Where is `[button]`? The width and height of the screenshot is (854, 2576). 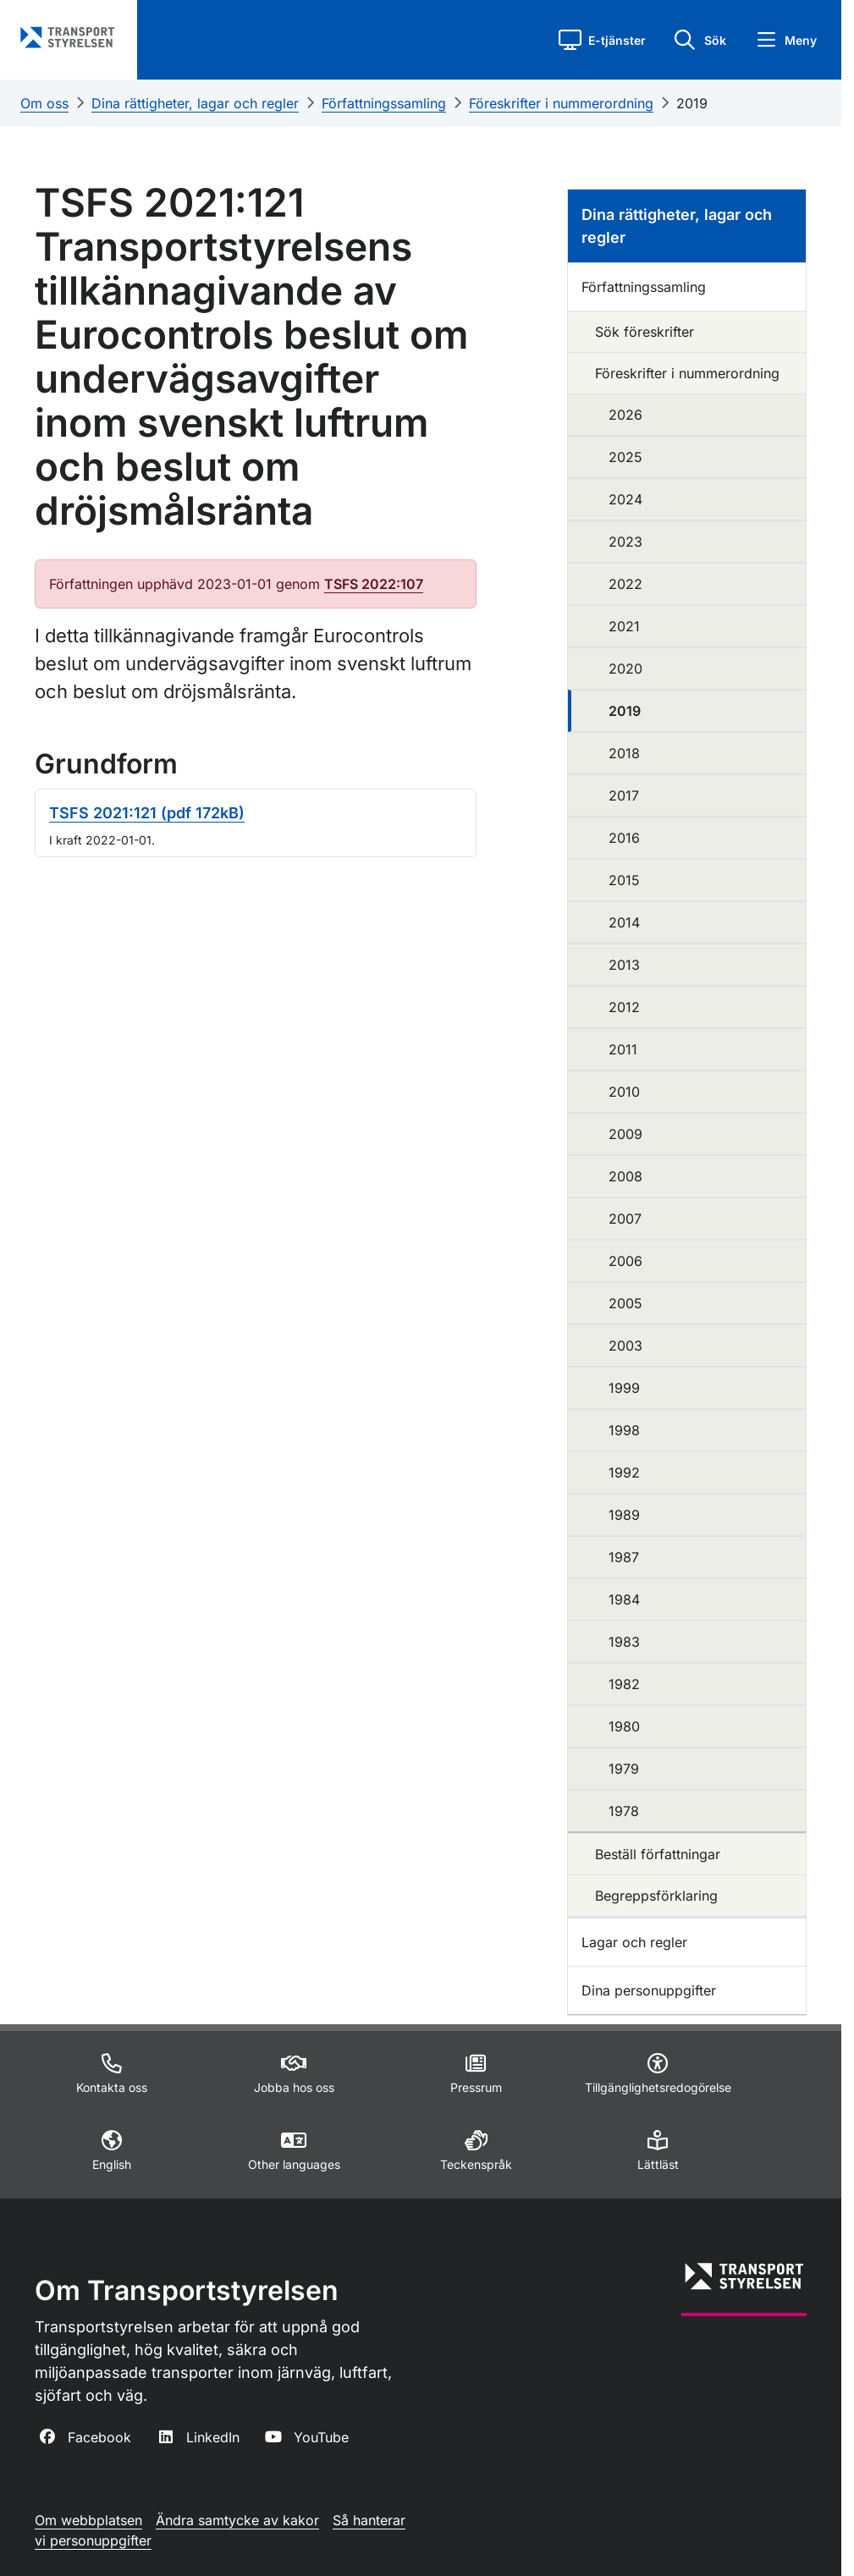
[button] is located at coordinates (602, 40).